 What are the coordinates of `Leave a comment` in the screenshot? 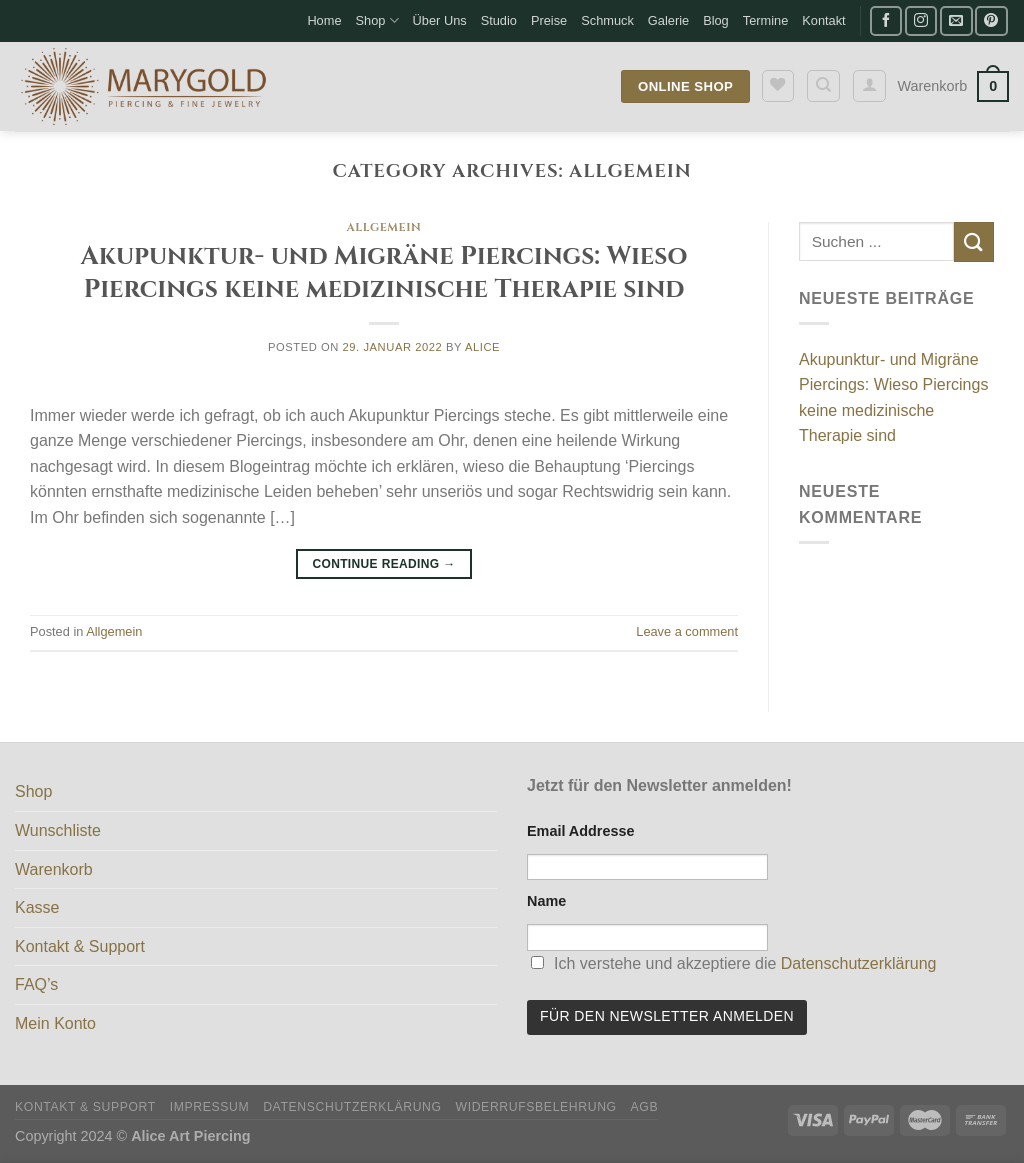 It's located at (687, 631).